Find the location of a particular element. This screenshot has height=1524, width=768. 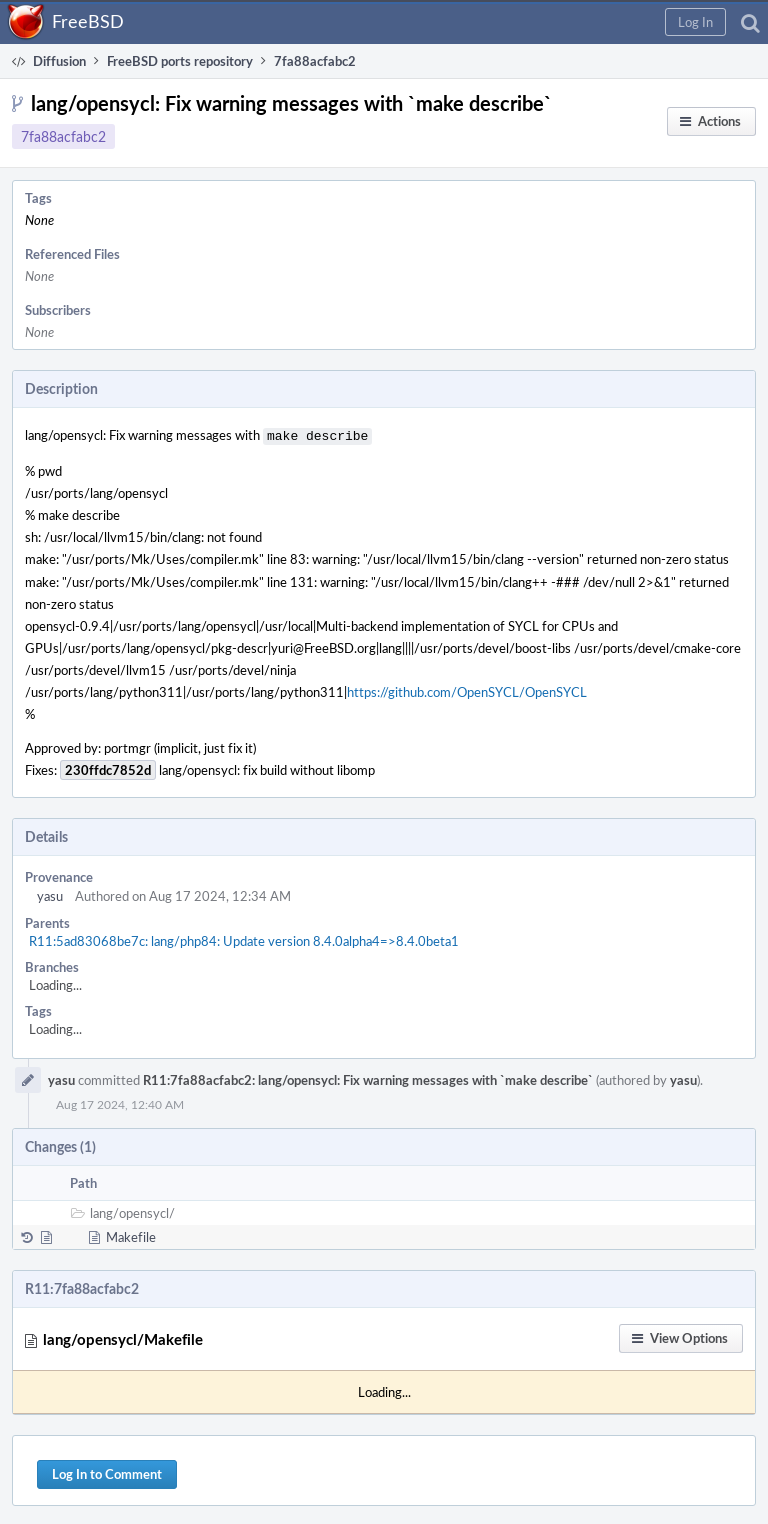

Log In to Comment is located at coordinates (107, 1472).